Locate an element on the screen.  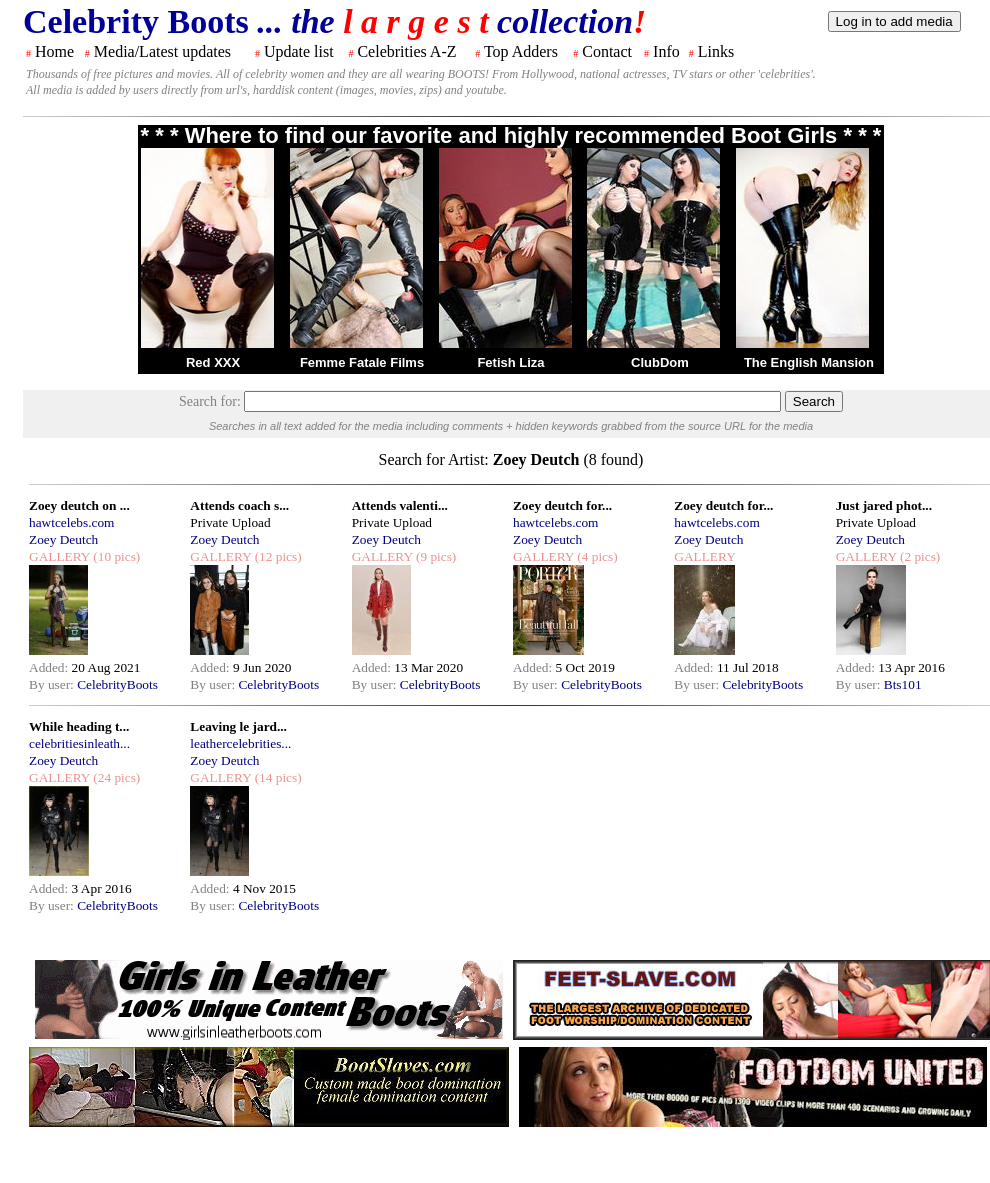
leathercelebrities... is located at coordinates (240, 743).